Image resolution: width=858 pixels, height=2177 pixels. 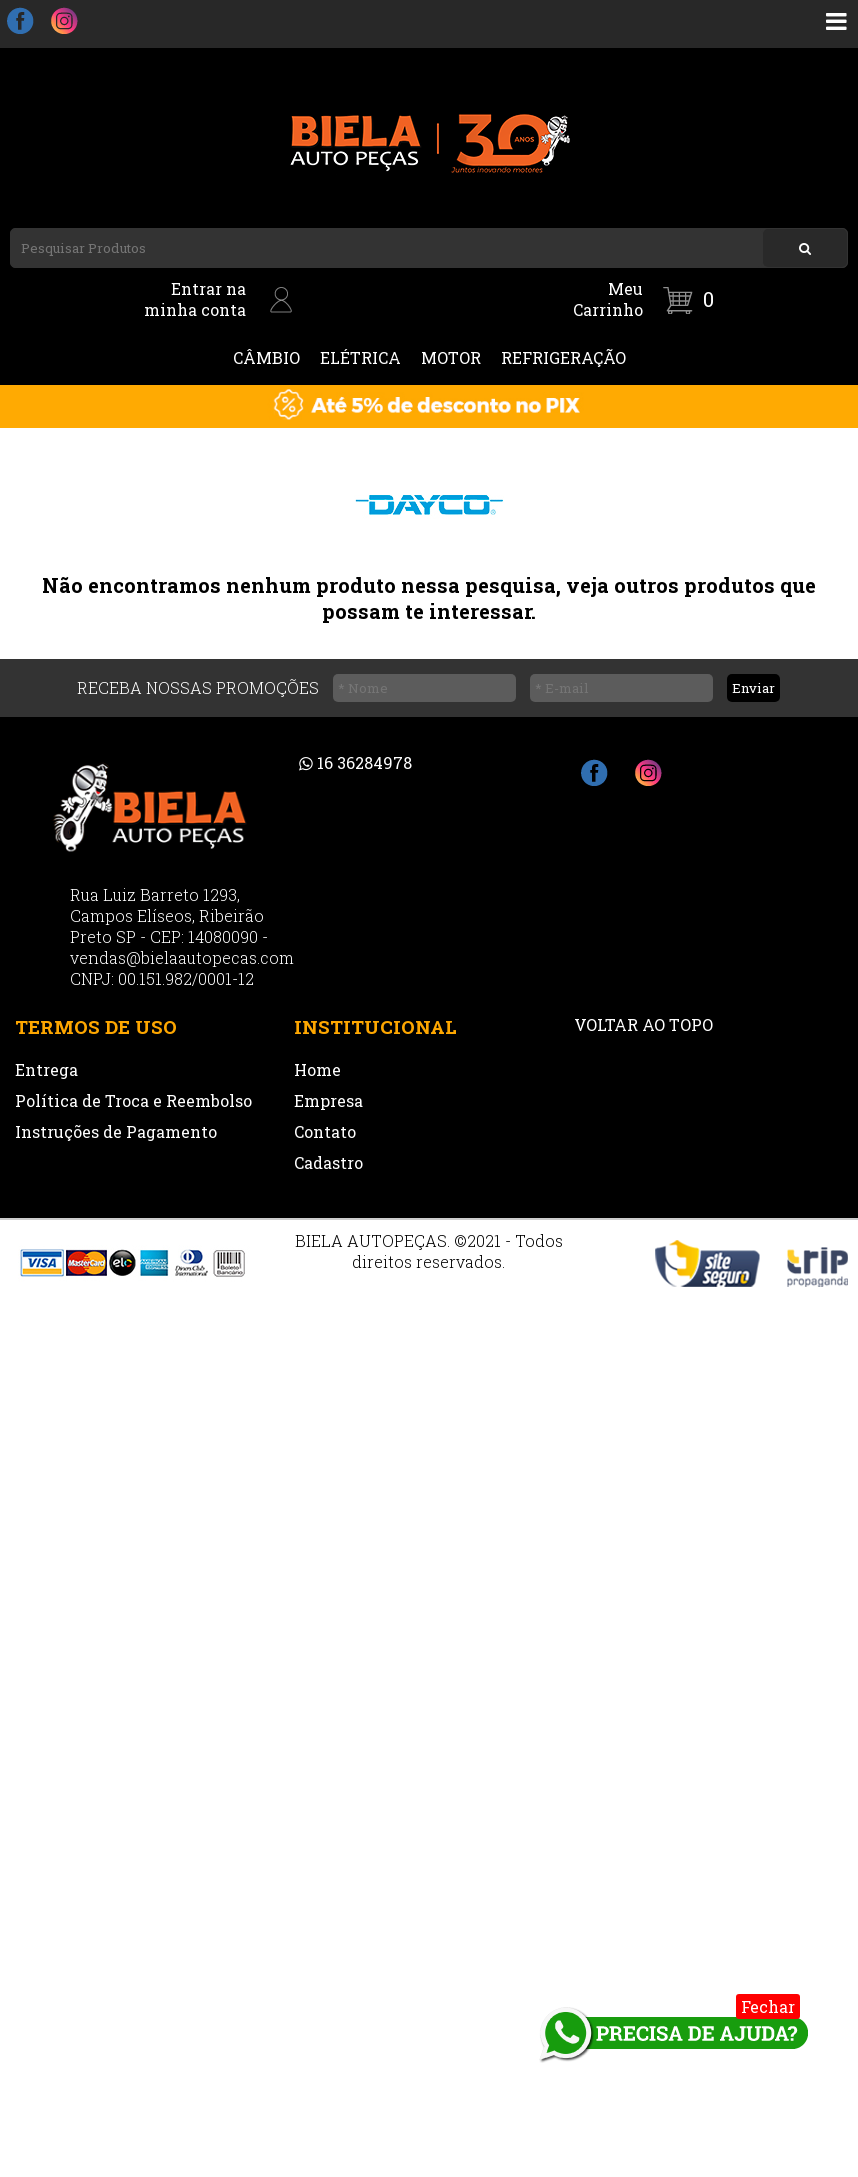 What do you see at coordinates (328, 1162) in the screenshot?
I see `Cadastro` at bounding box center [328, 1162].